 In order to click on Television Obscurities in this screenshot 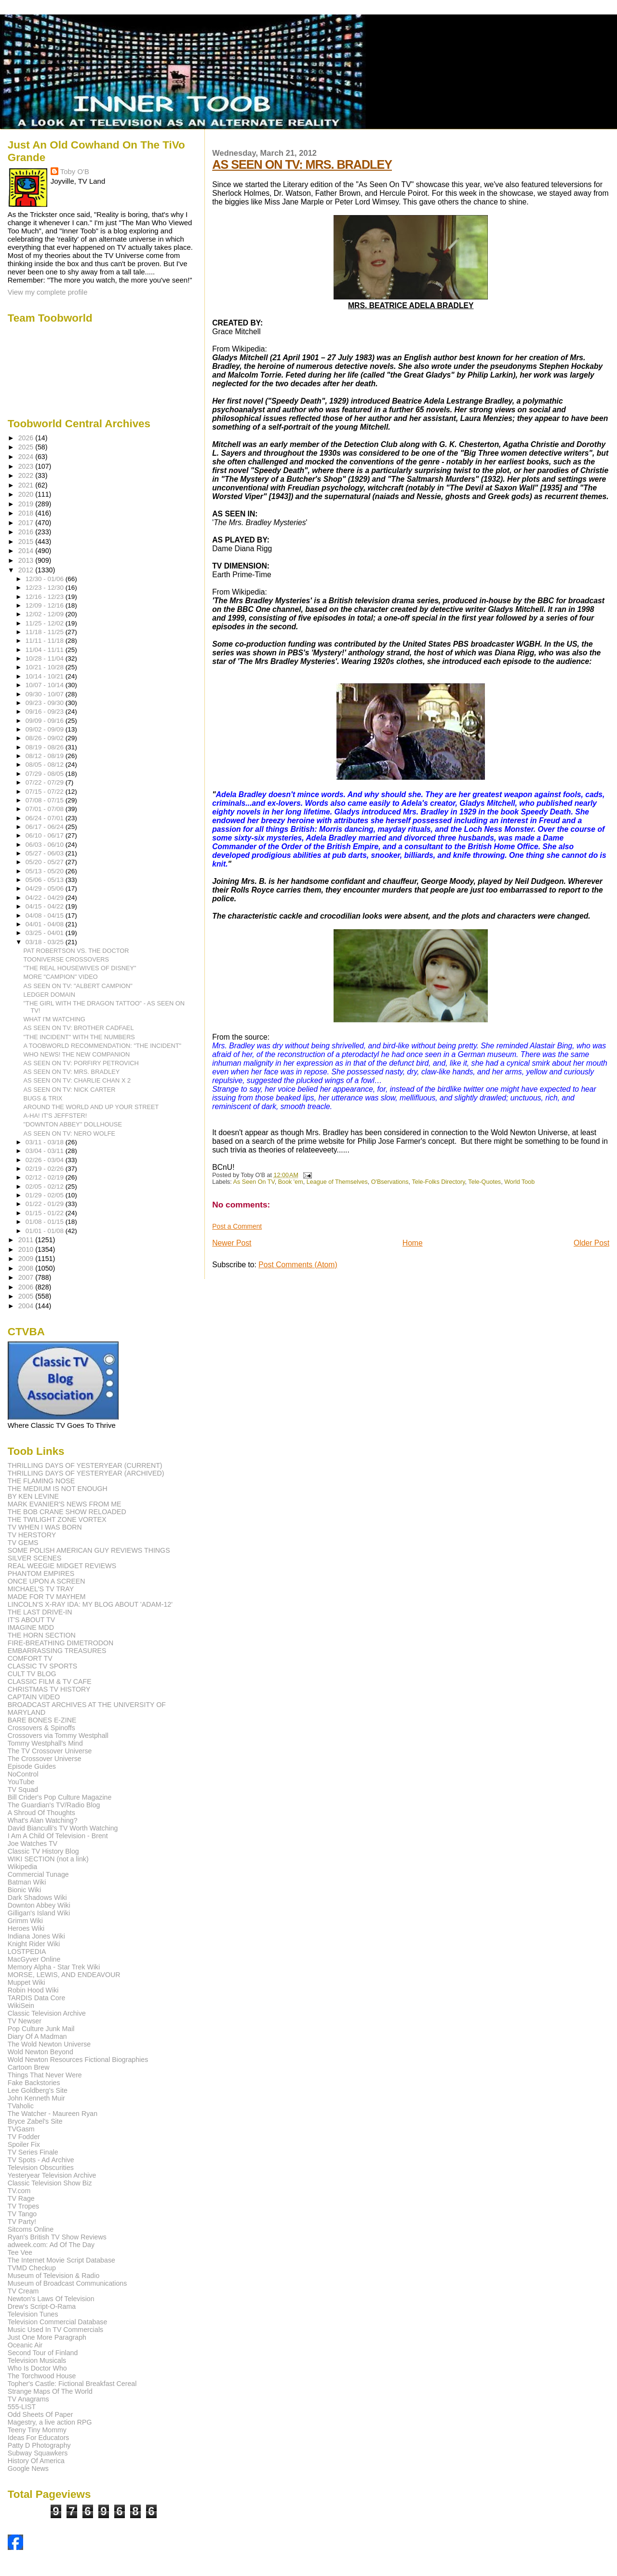, I will do `click(41, 2167)`.